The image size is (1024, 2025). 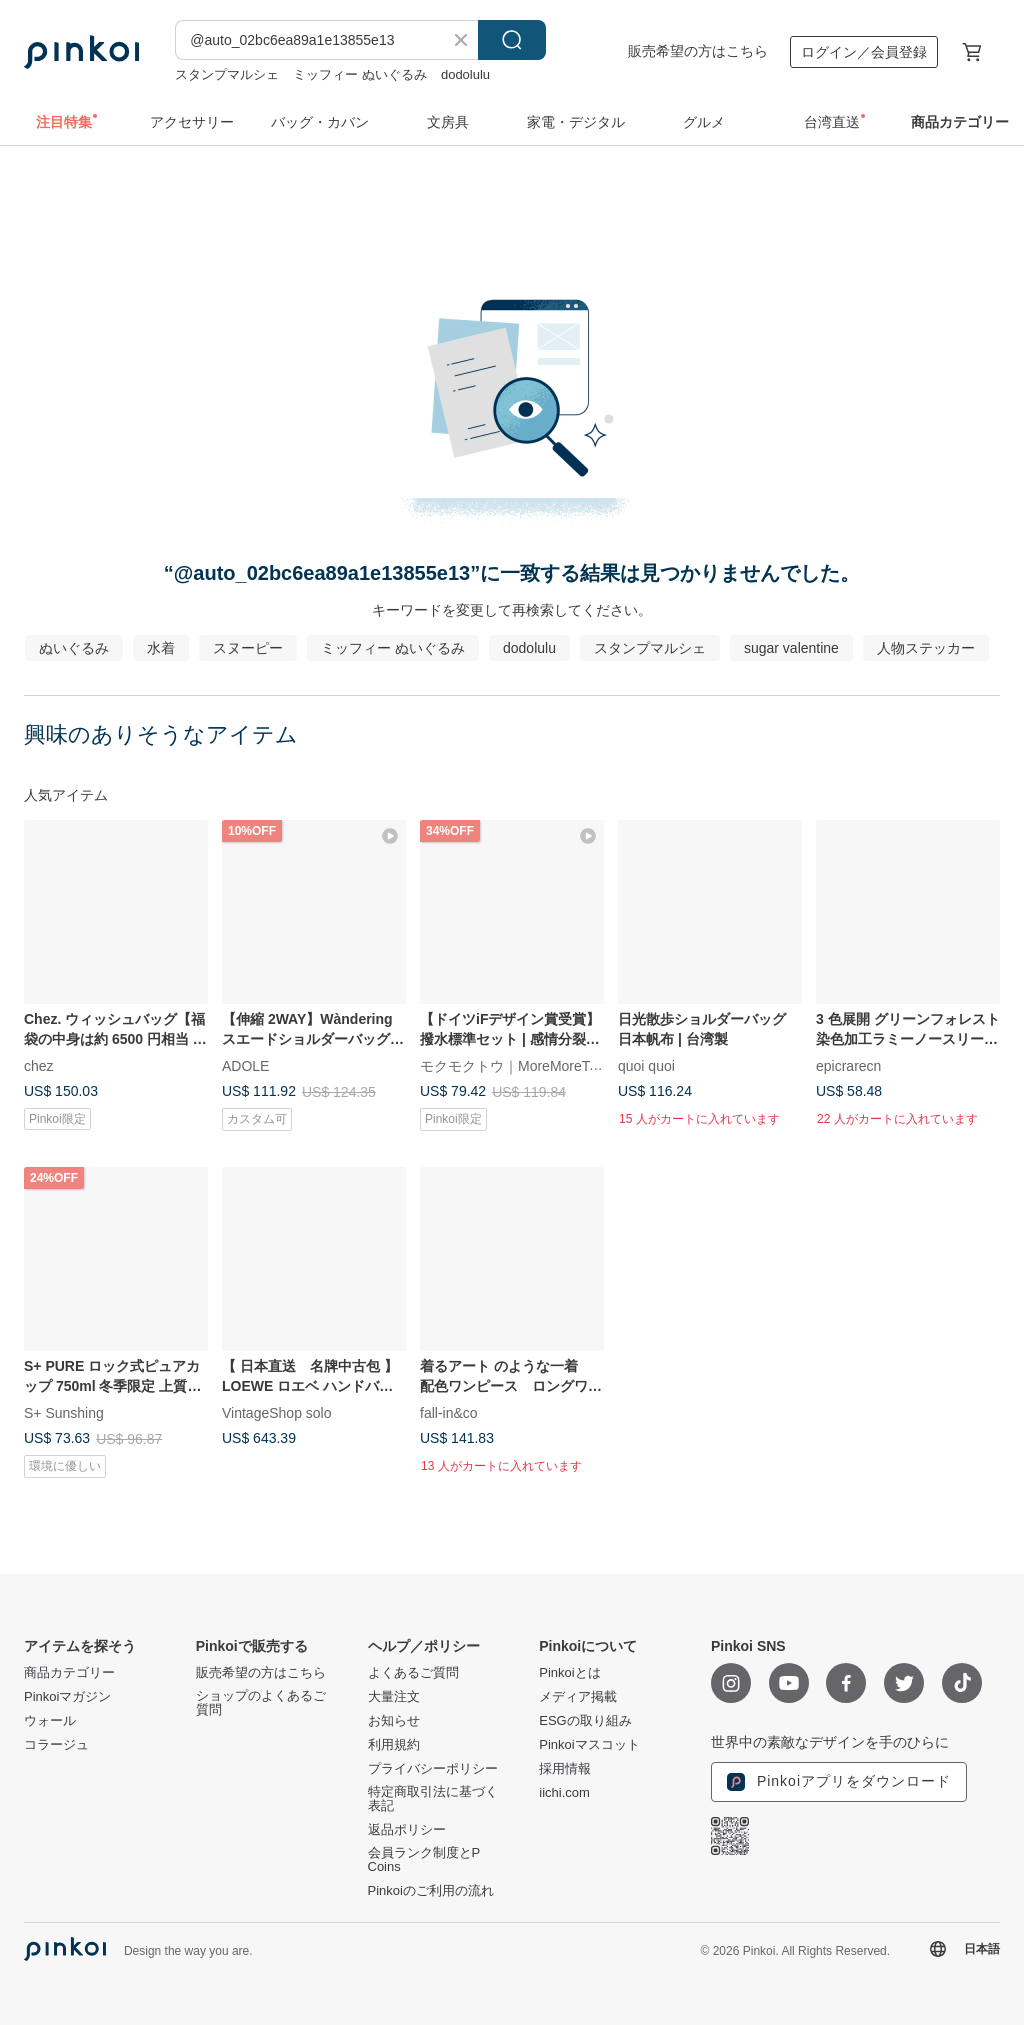 What do you see at coordinates (161, 648) in the screenshot?
I see `水着` at bounding box center [161, 648].